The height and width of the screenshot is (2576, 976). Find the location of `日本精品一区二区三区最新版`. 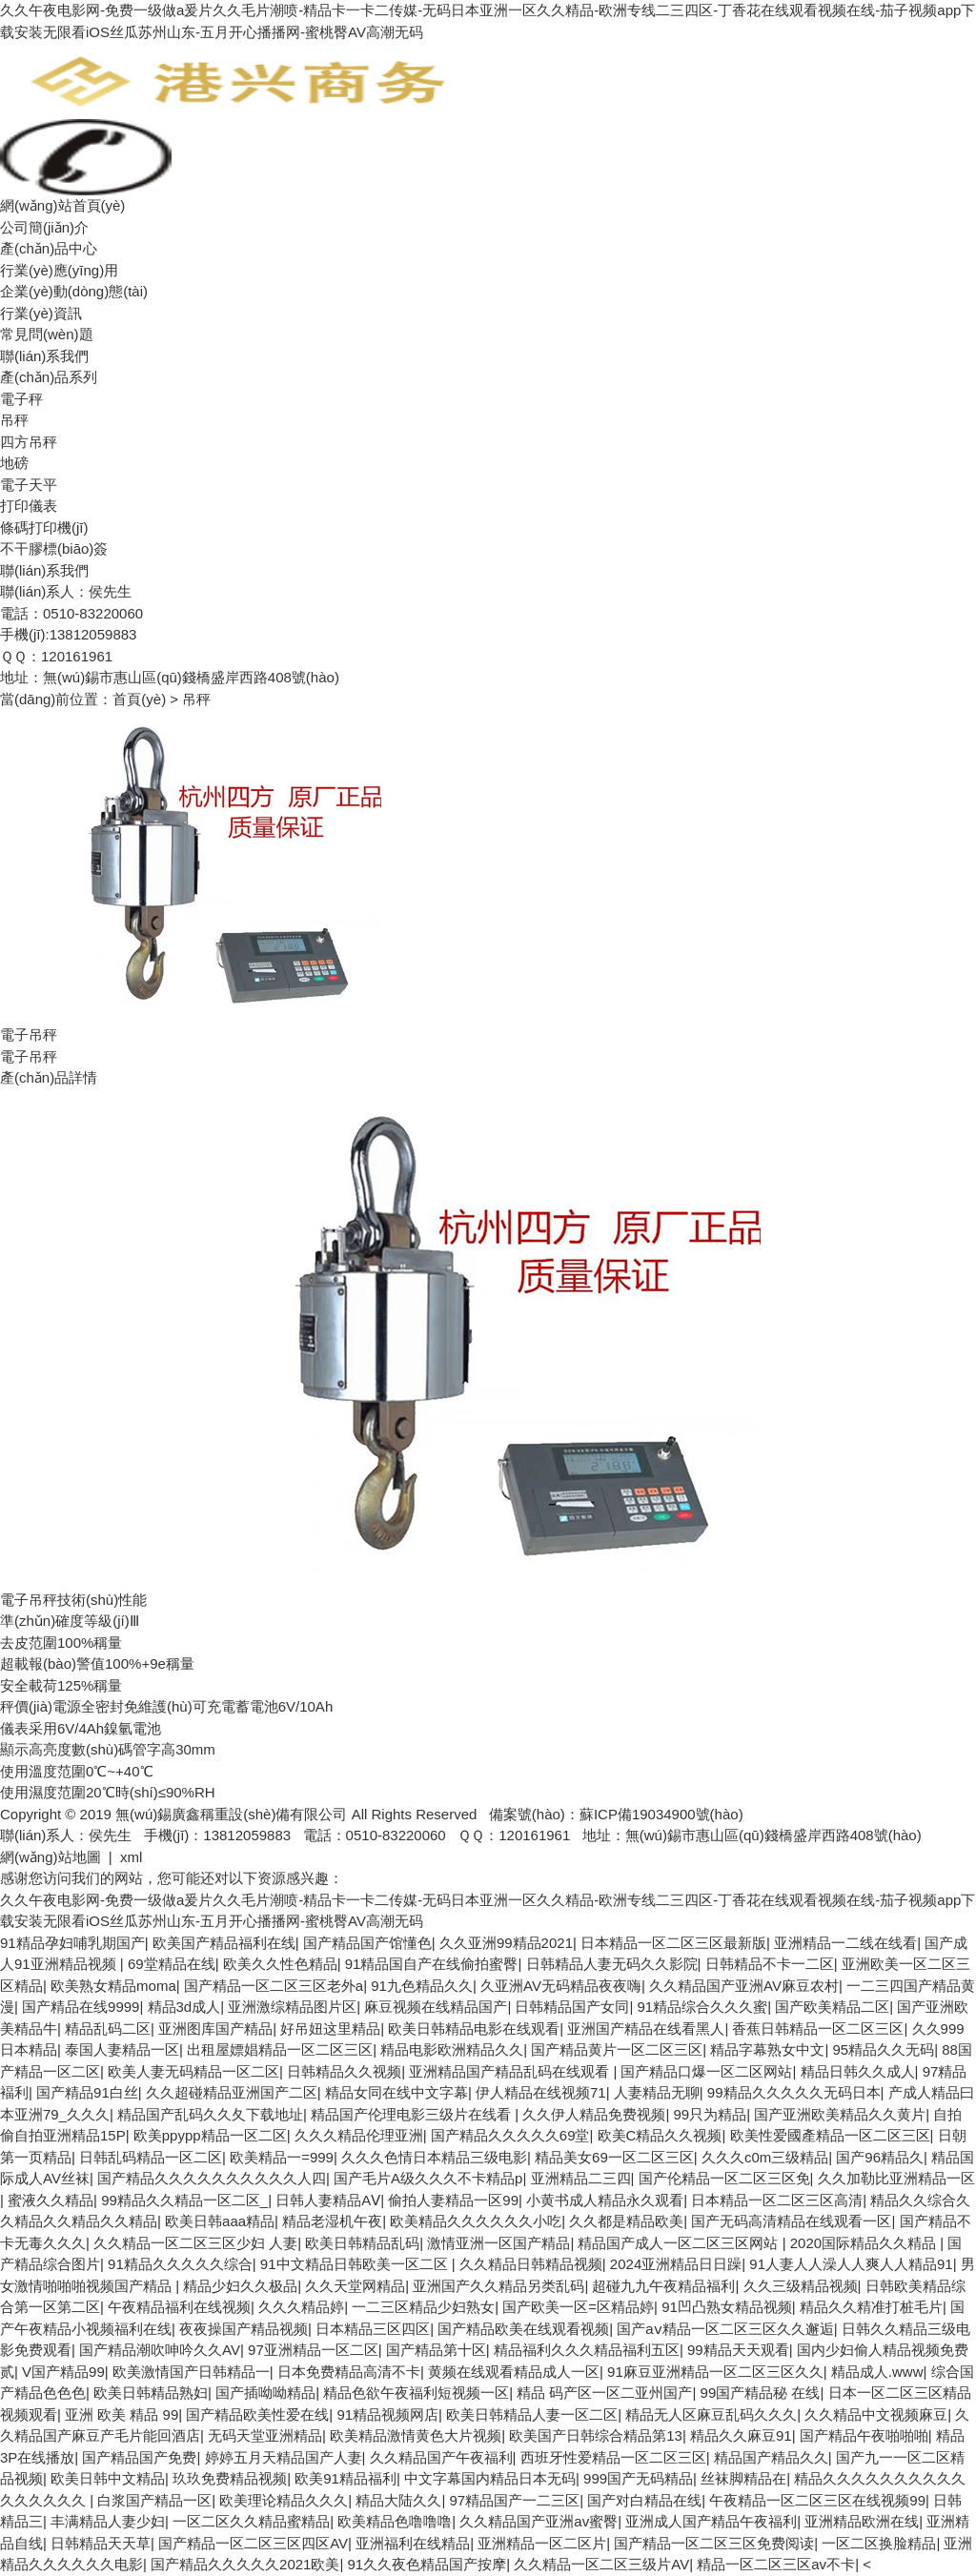

日本精品一区二区三区最新版 is located at coordinates (673, 1943).